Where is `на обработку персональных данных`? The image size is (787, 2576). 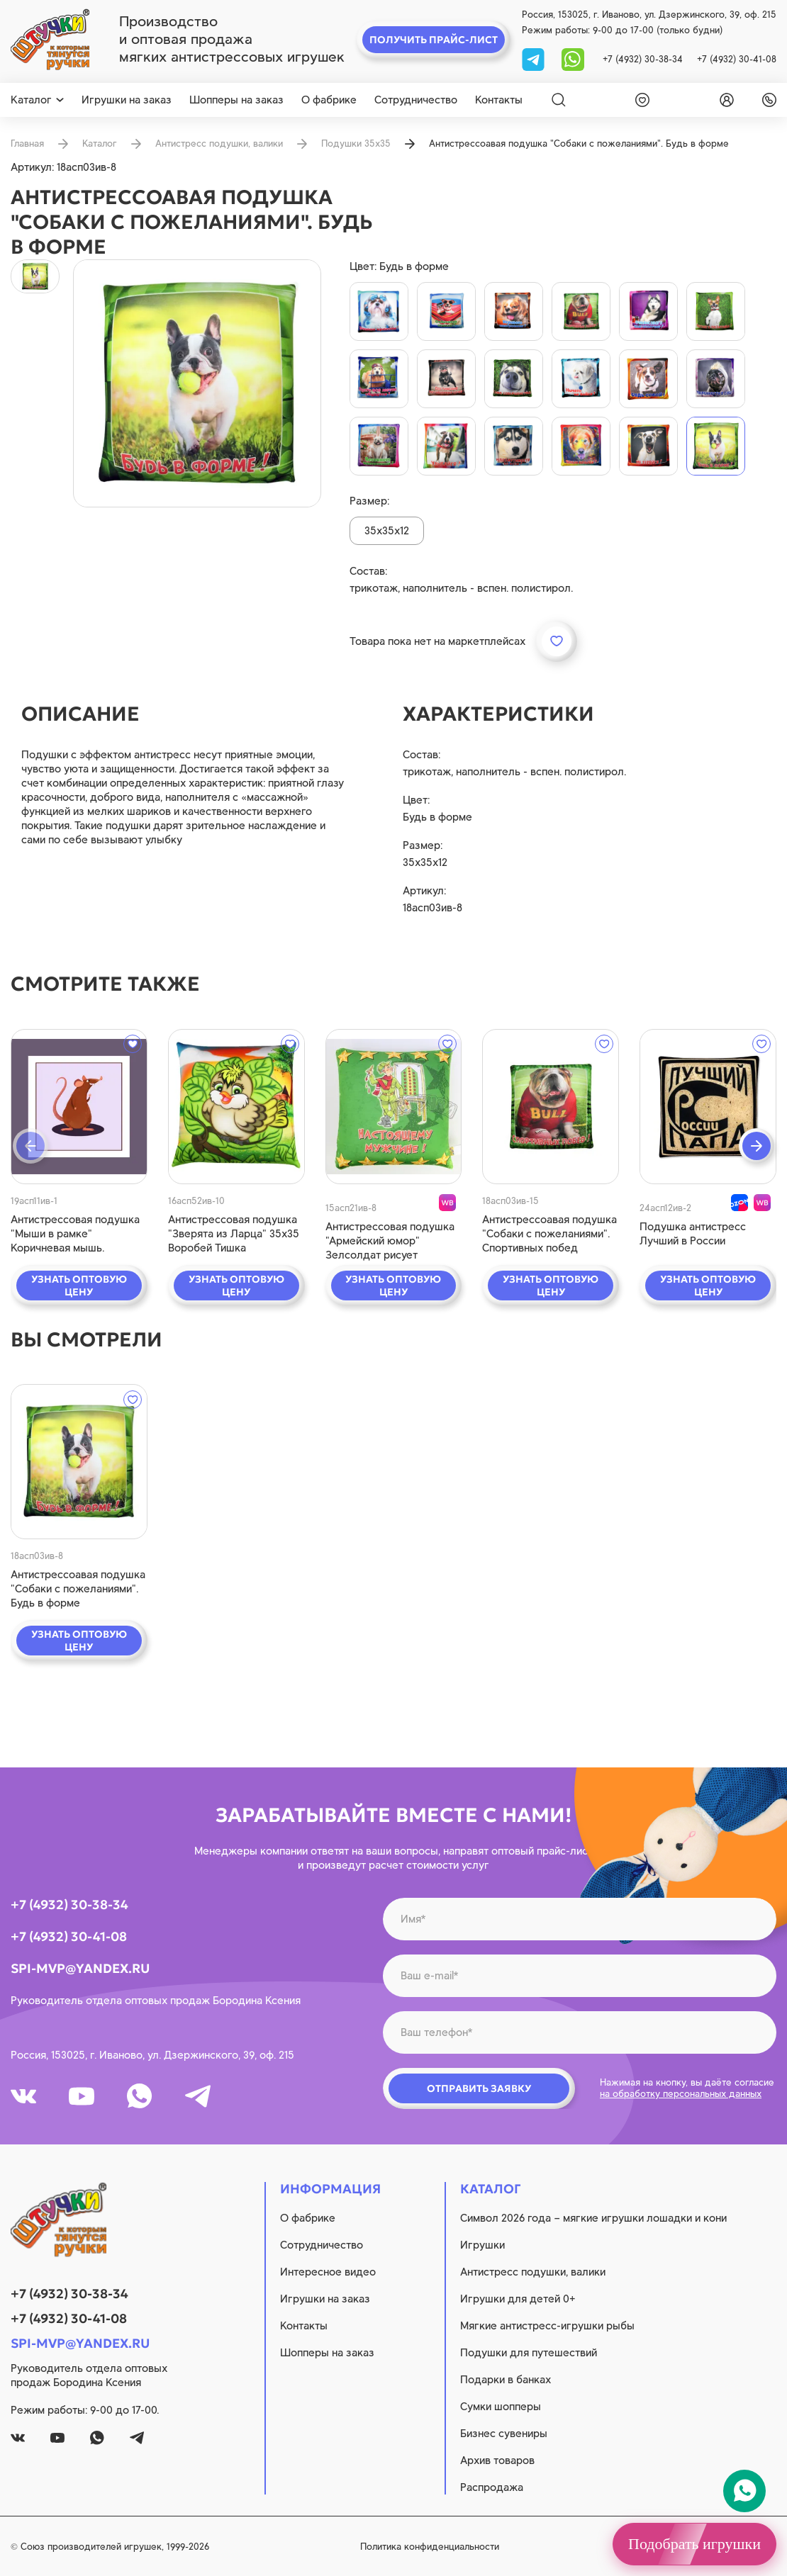 на обработку персональных данных is located at coordinates (680, 2093).